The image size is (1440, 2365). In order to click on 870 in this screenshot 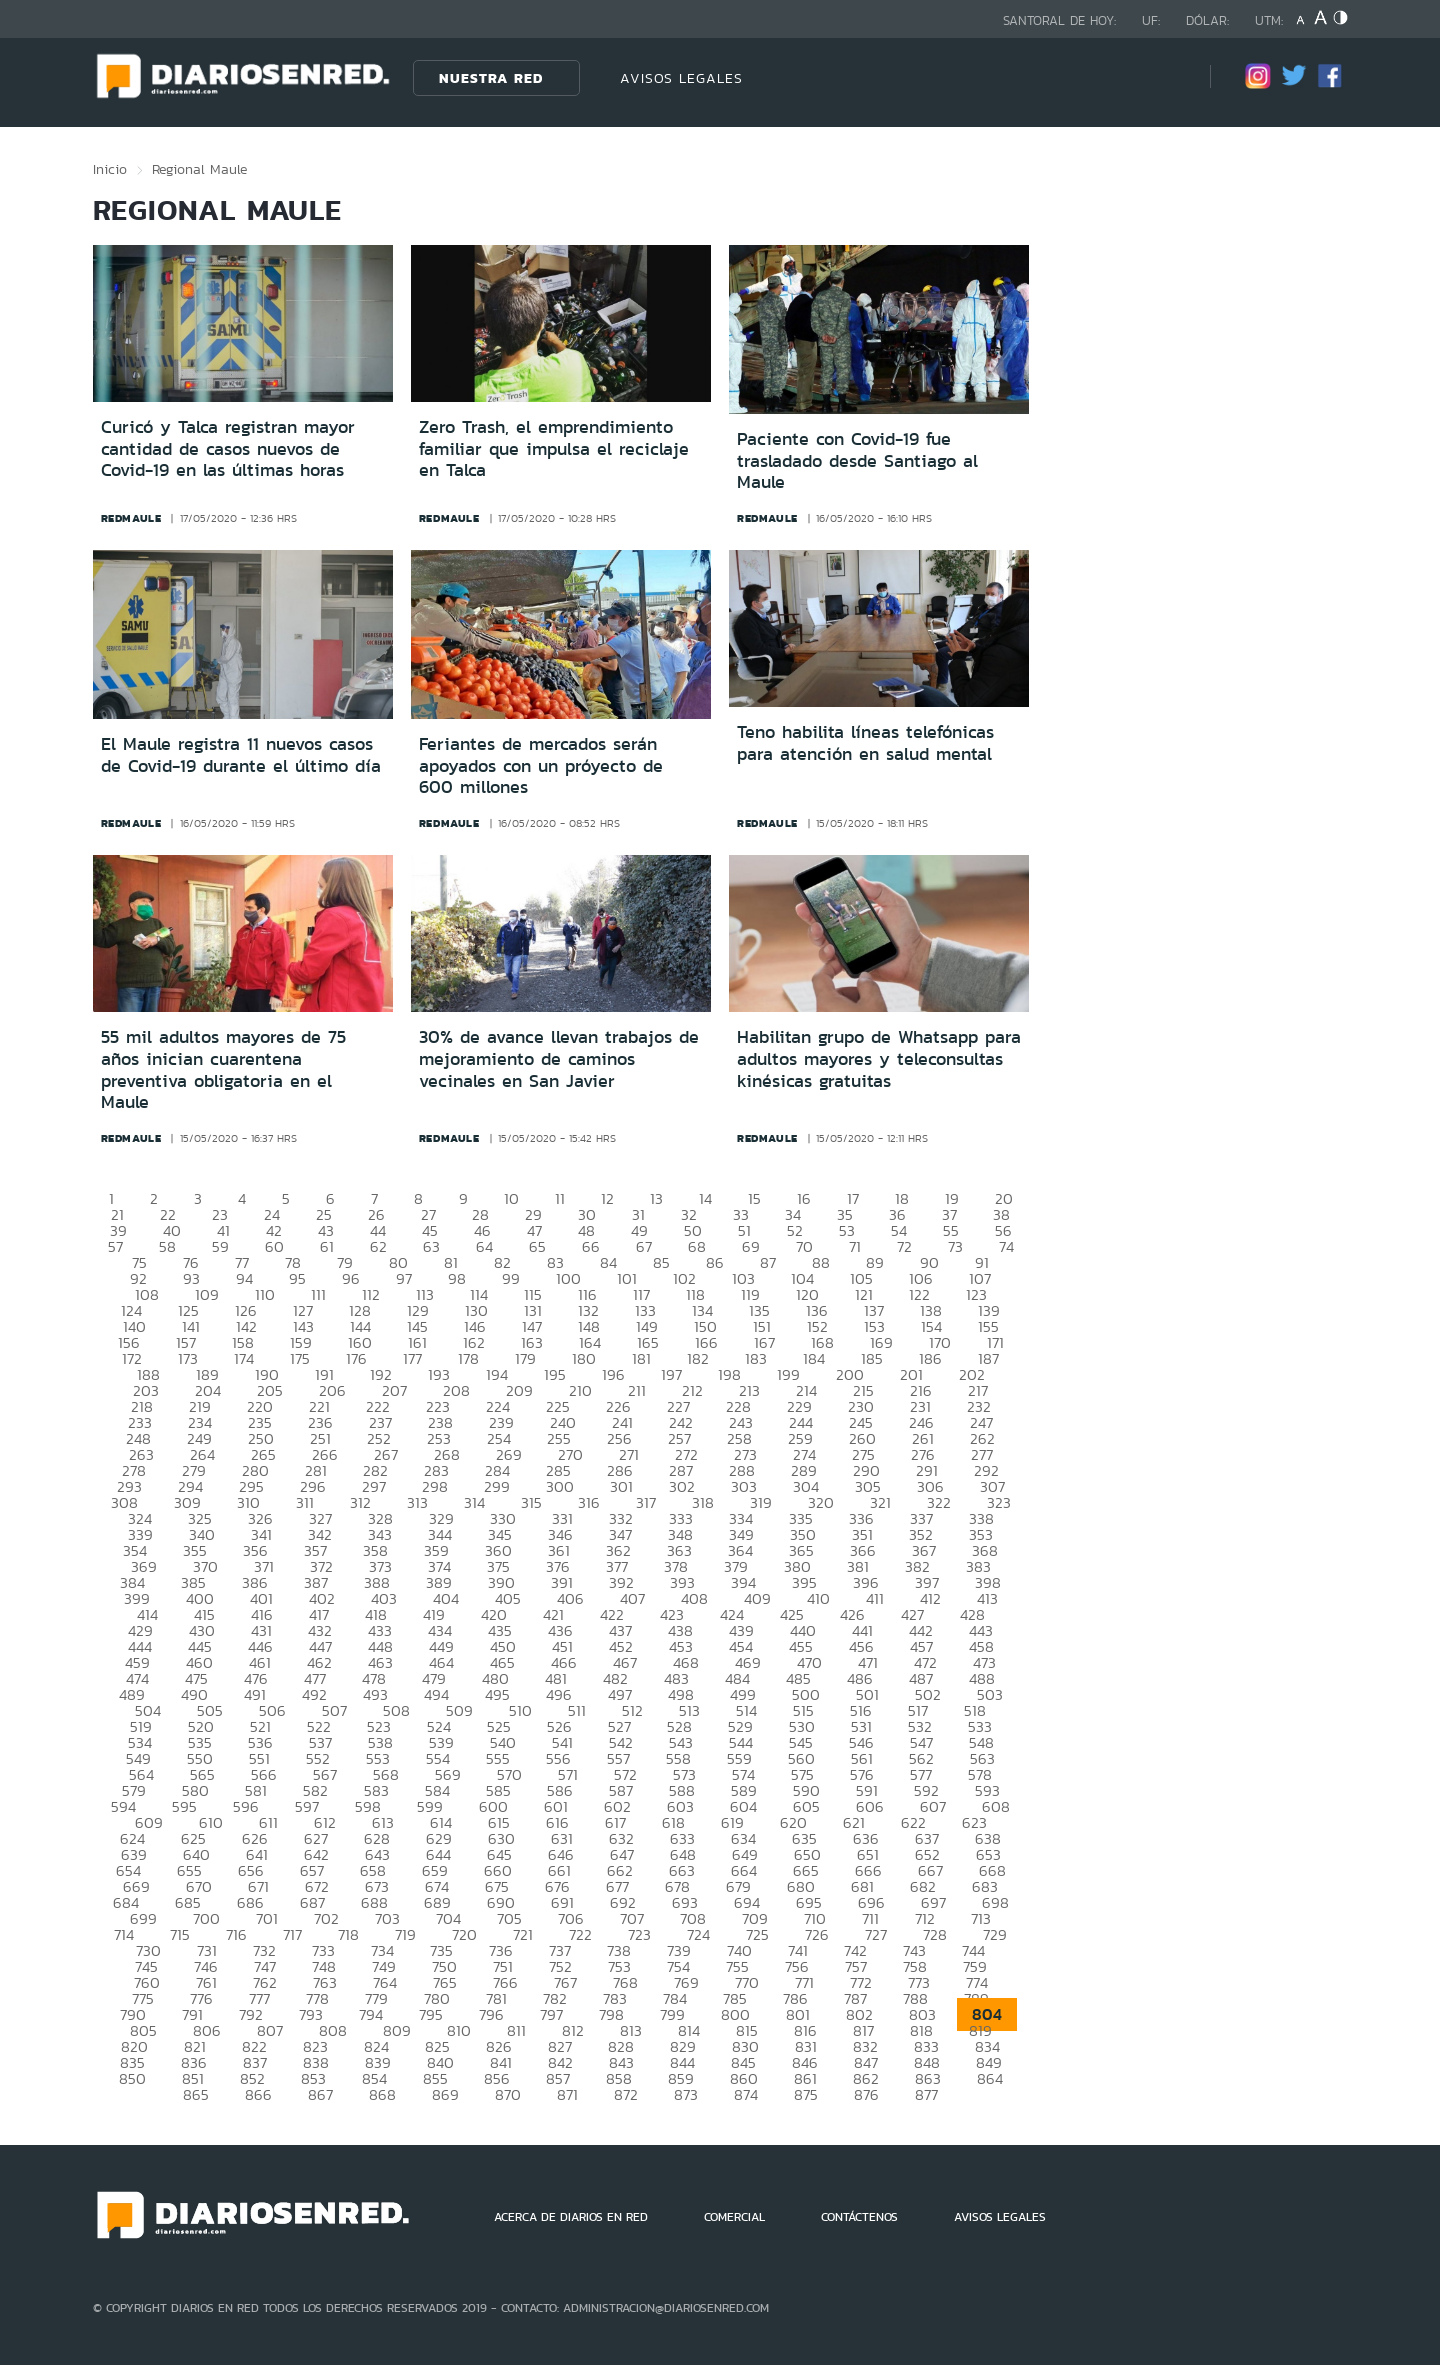, I will do `click(508, 2094)`.